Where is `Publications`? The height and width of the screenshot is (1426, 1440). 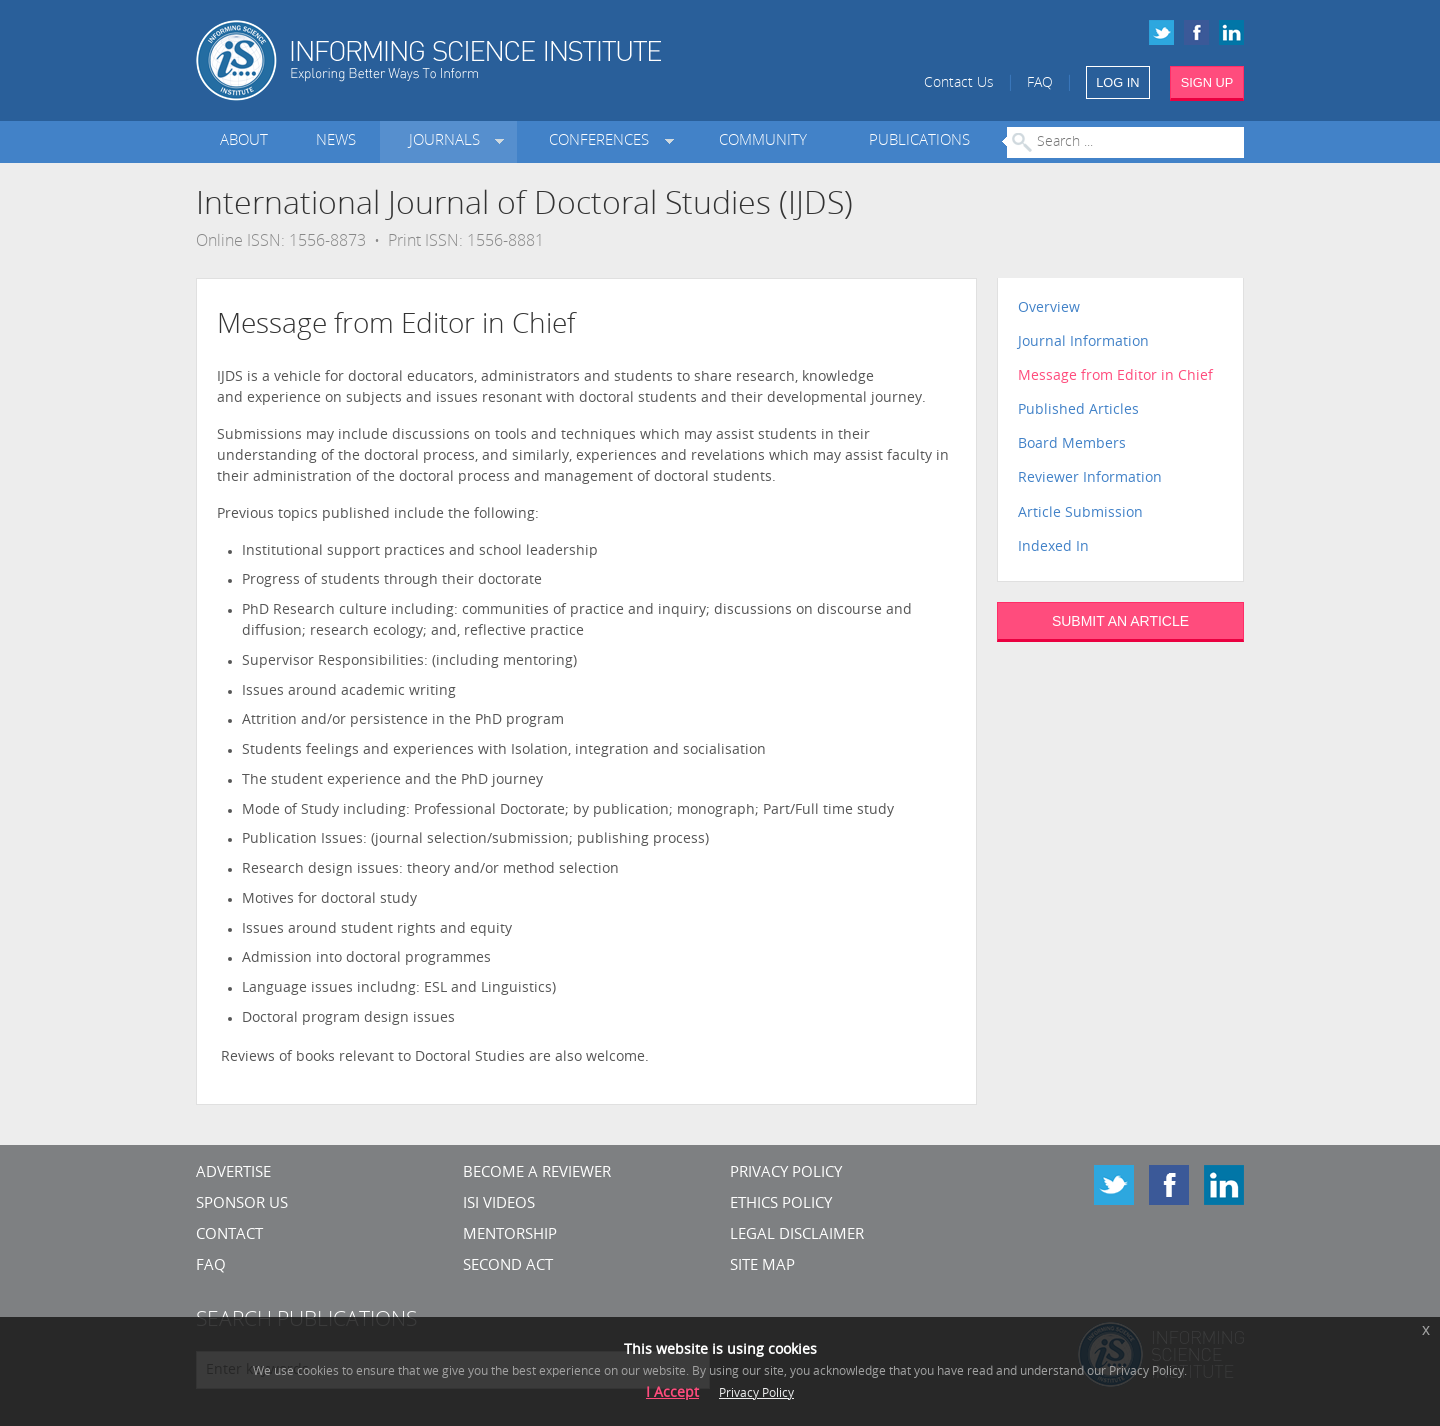
Publications is located at coordinates (919, 141).